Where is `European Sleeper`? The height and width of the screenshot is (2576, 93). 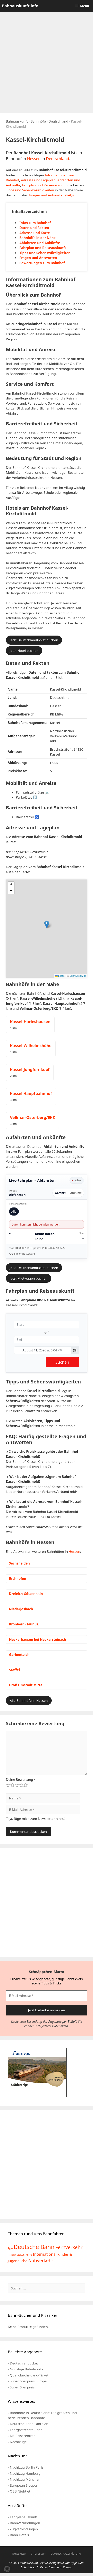 European Sleeper is located at coordinates (23, 2485).